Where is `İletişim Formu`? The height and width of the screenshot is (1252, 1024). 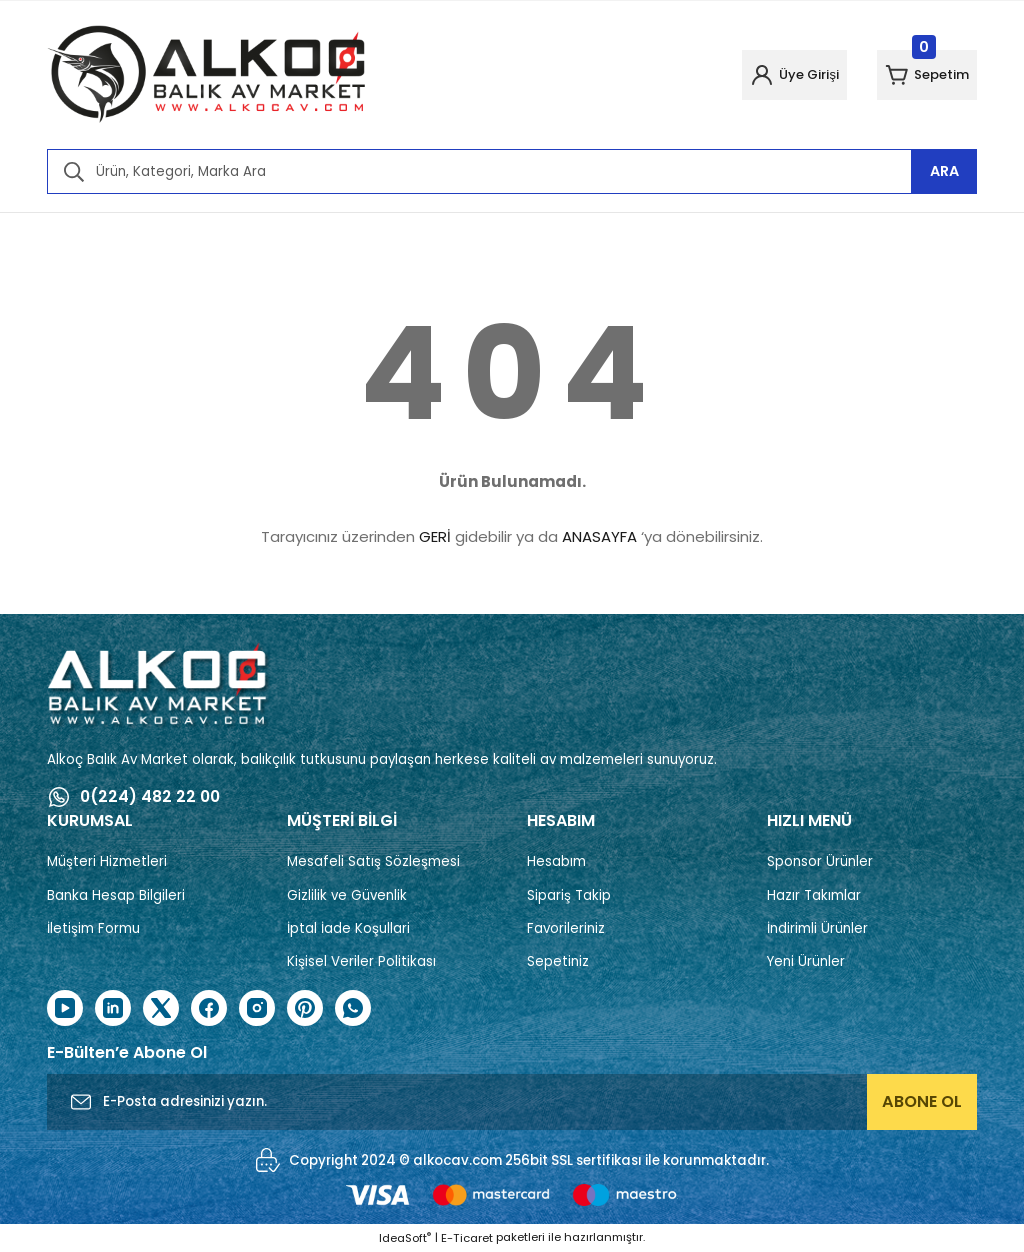
İletişim Formu is located at coordinates (93, 928).